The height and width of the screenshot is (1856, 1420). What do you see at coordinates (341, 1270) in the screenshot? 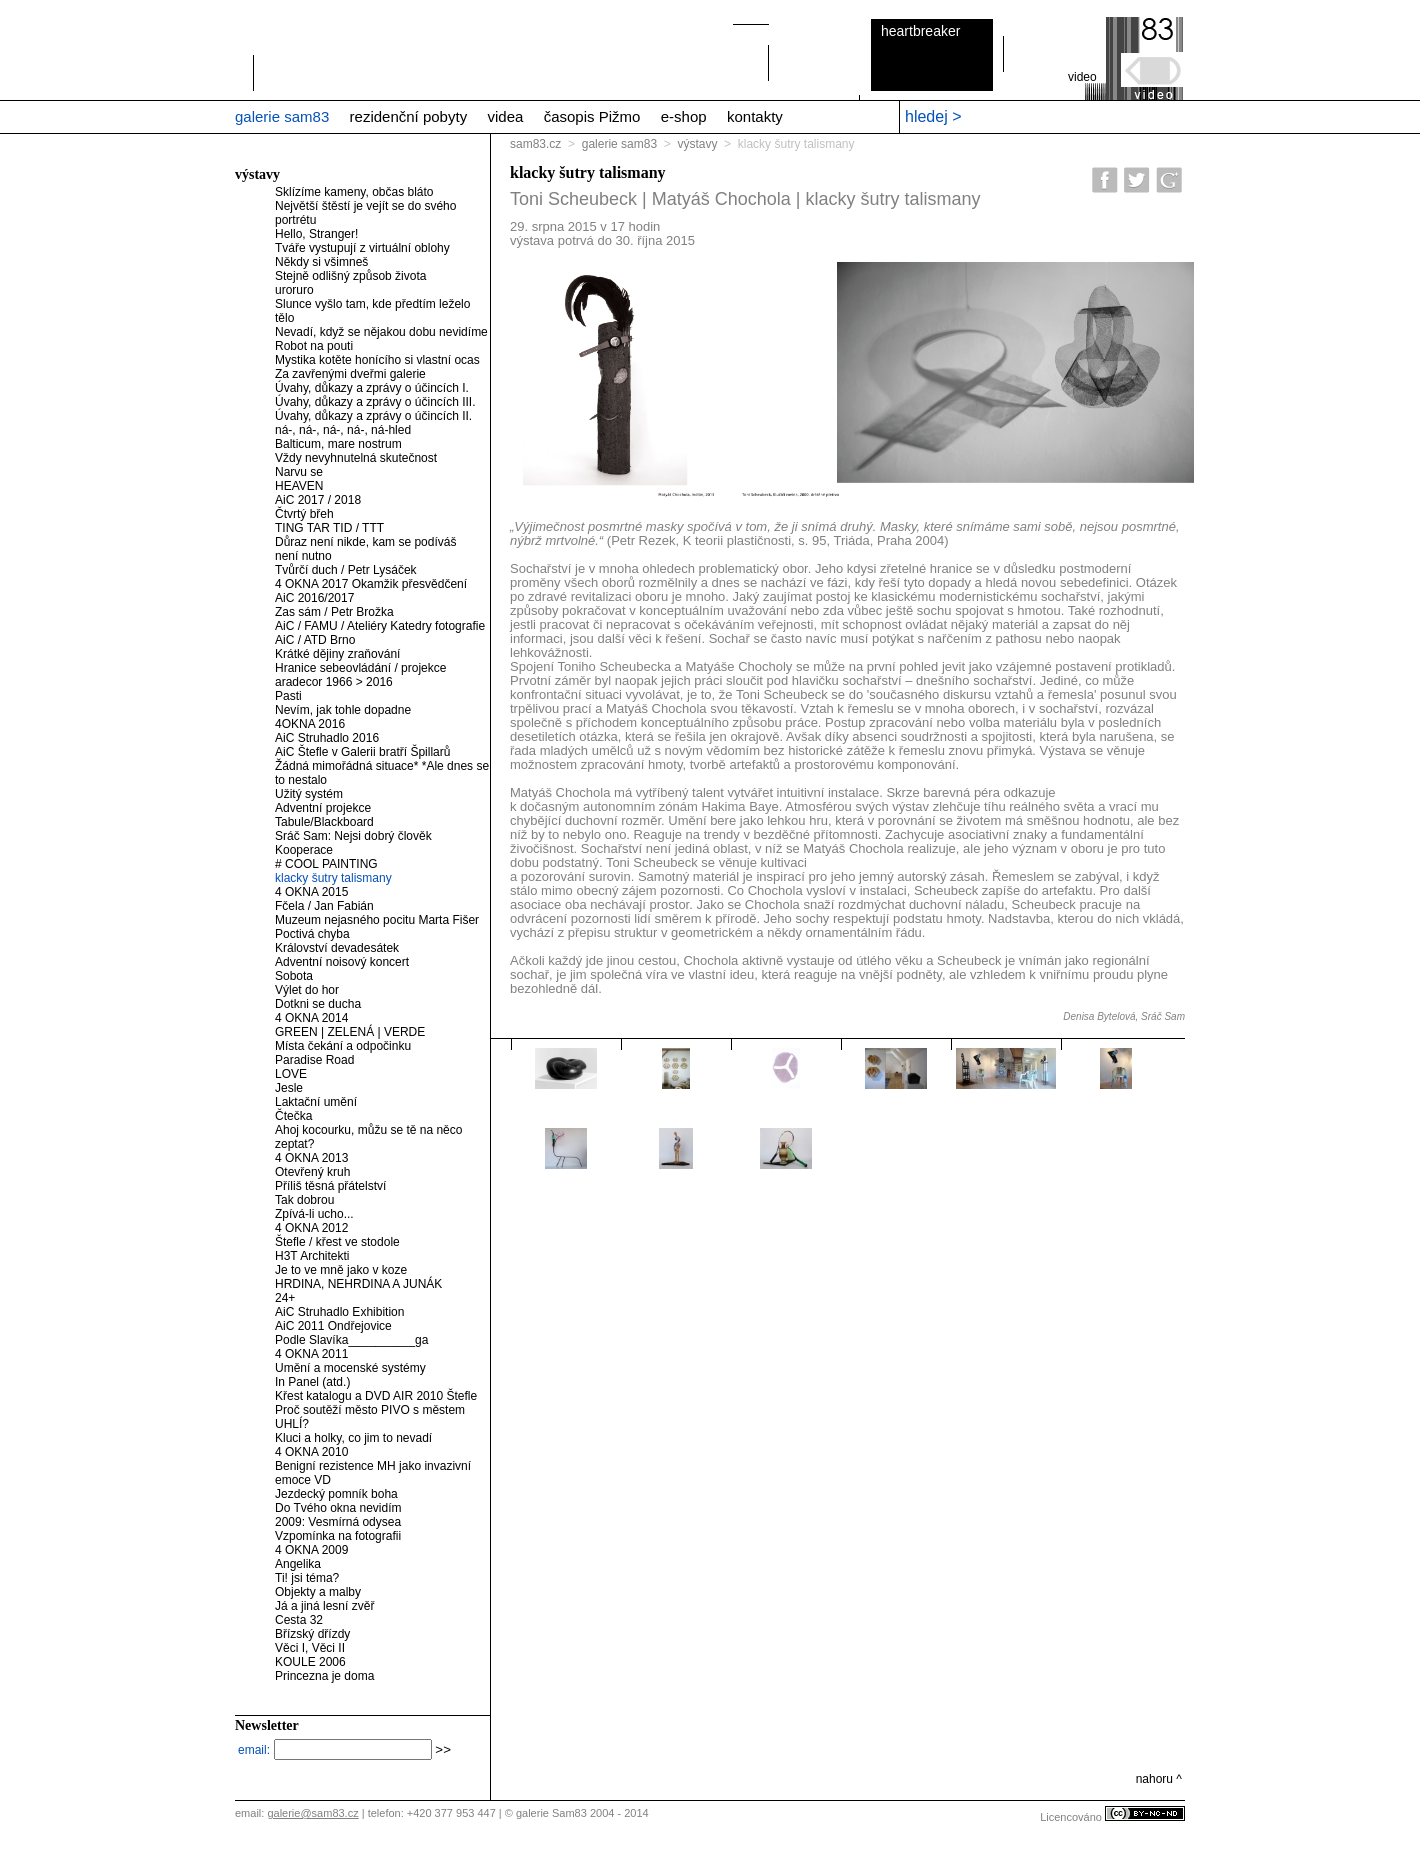
I see `Je to ve mně jako v koze` at bounding box center [341, 1270].